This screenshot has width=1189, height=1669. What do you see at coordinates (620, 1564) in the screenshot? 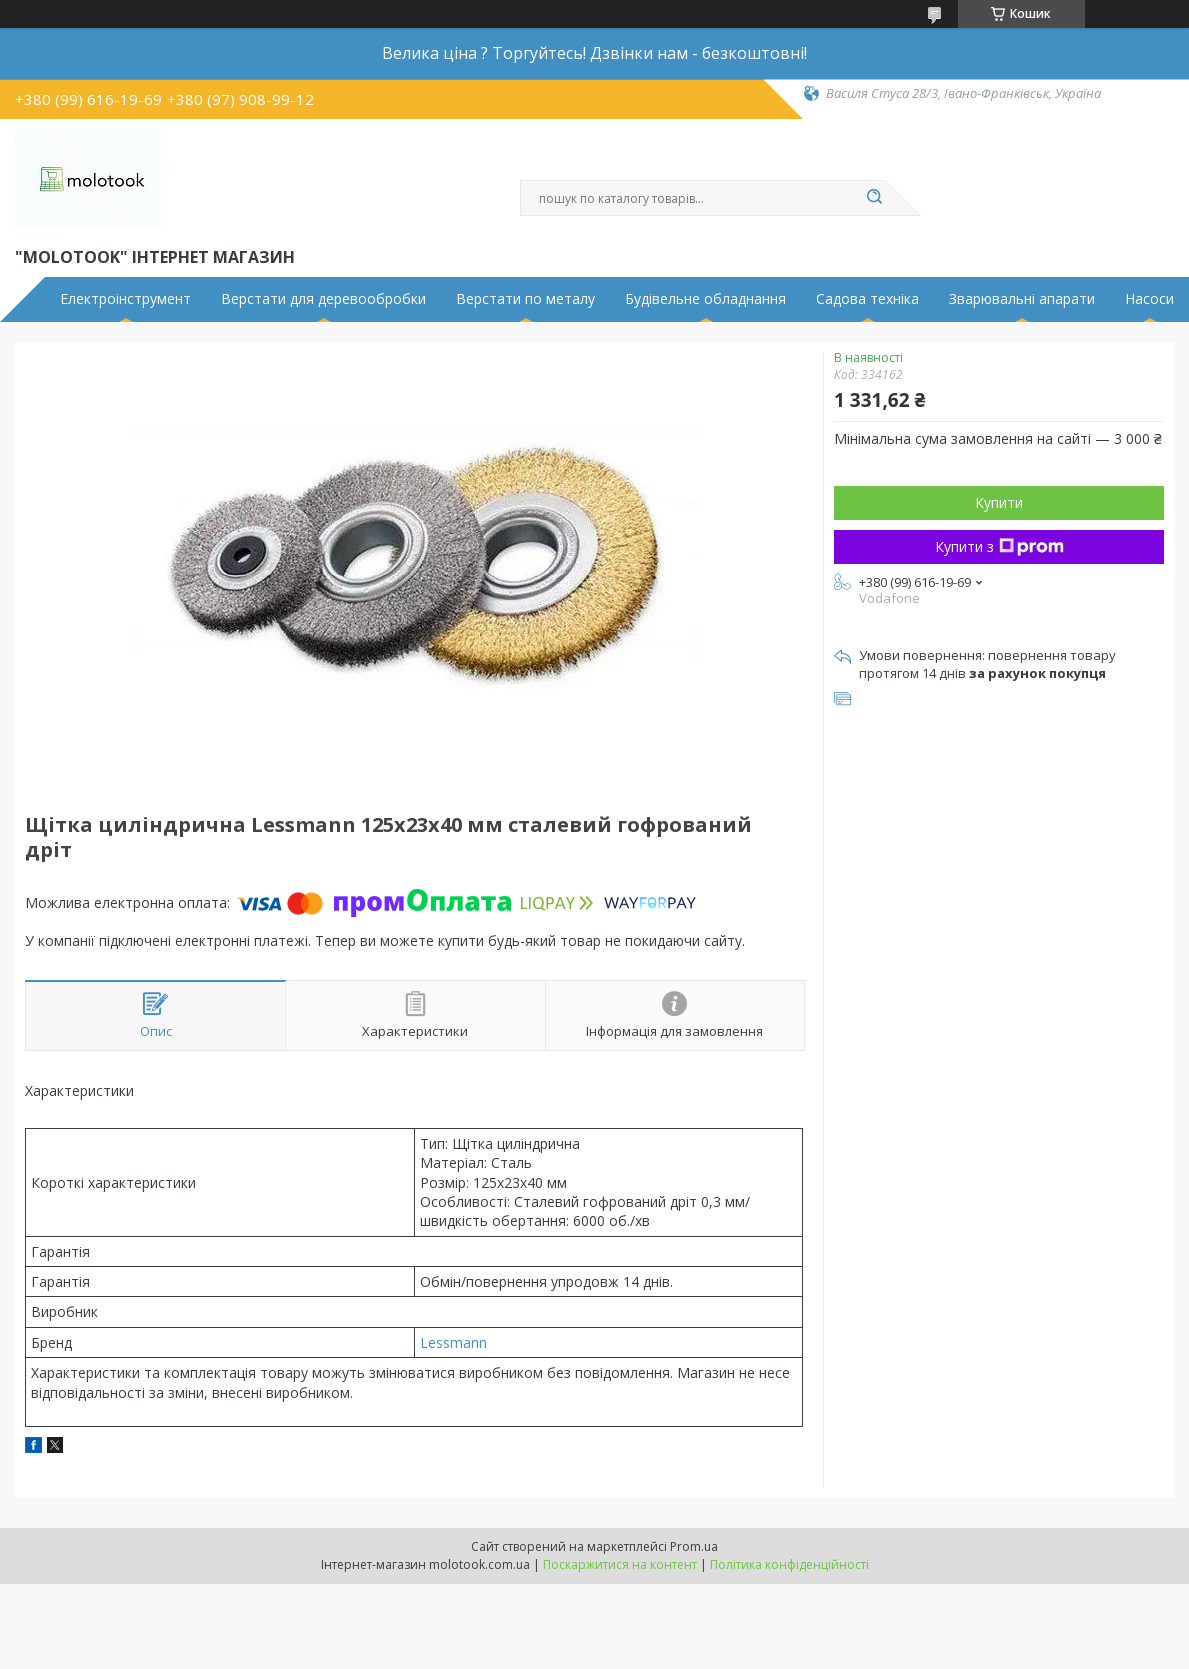
I see `Поскаржитися на контент` at bounding box center [620, 1564].